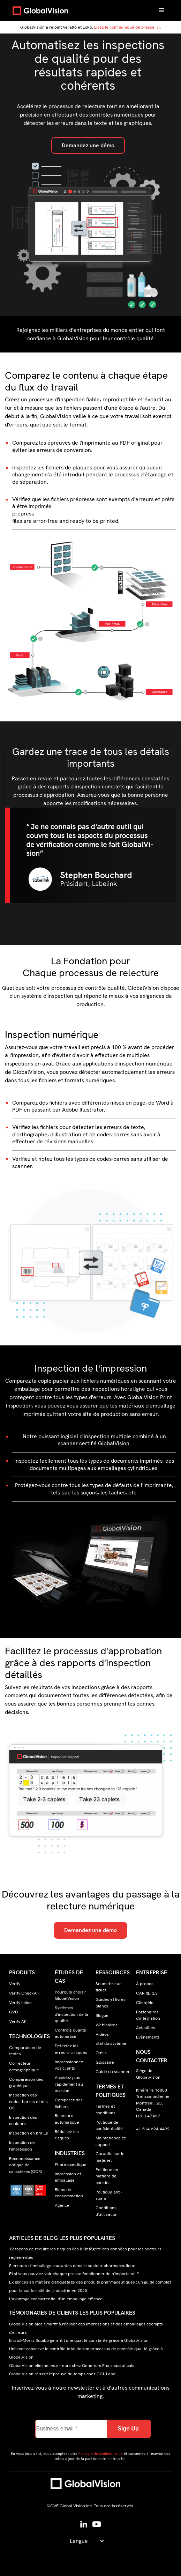 The height and width of the screenshot is (2576, 181). Describe the element at coordinates (69, 2065) in the screenshot. I see `Impressionnez vos clients` at that location.